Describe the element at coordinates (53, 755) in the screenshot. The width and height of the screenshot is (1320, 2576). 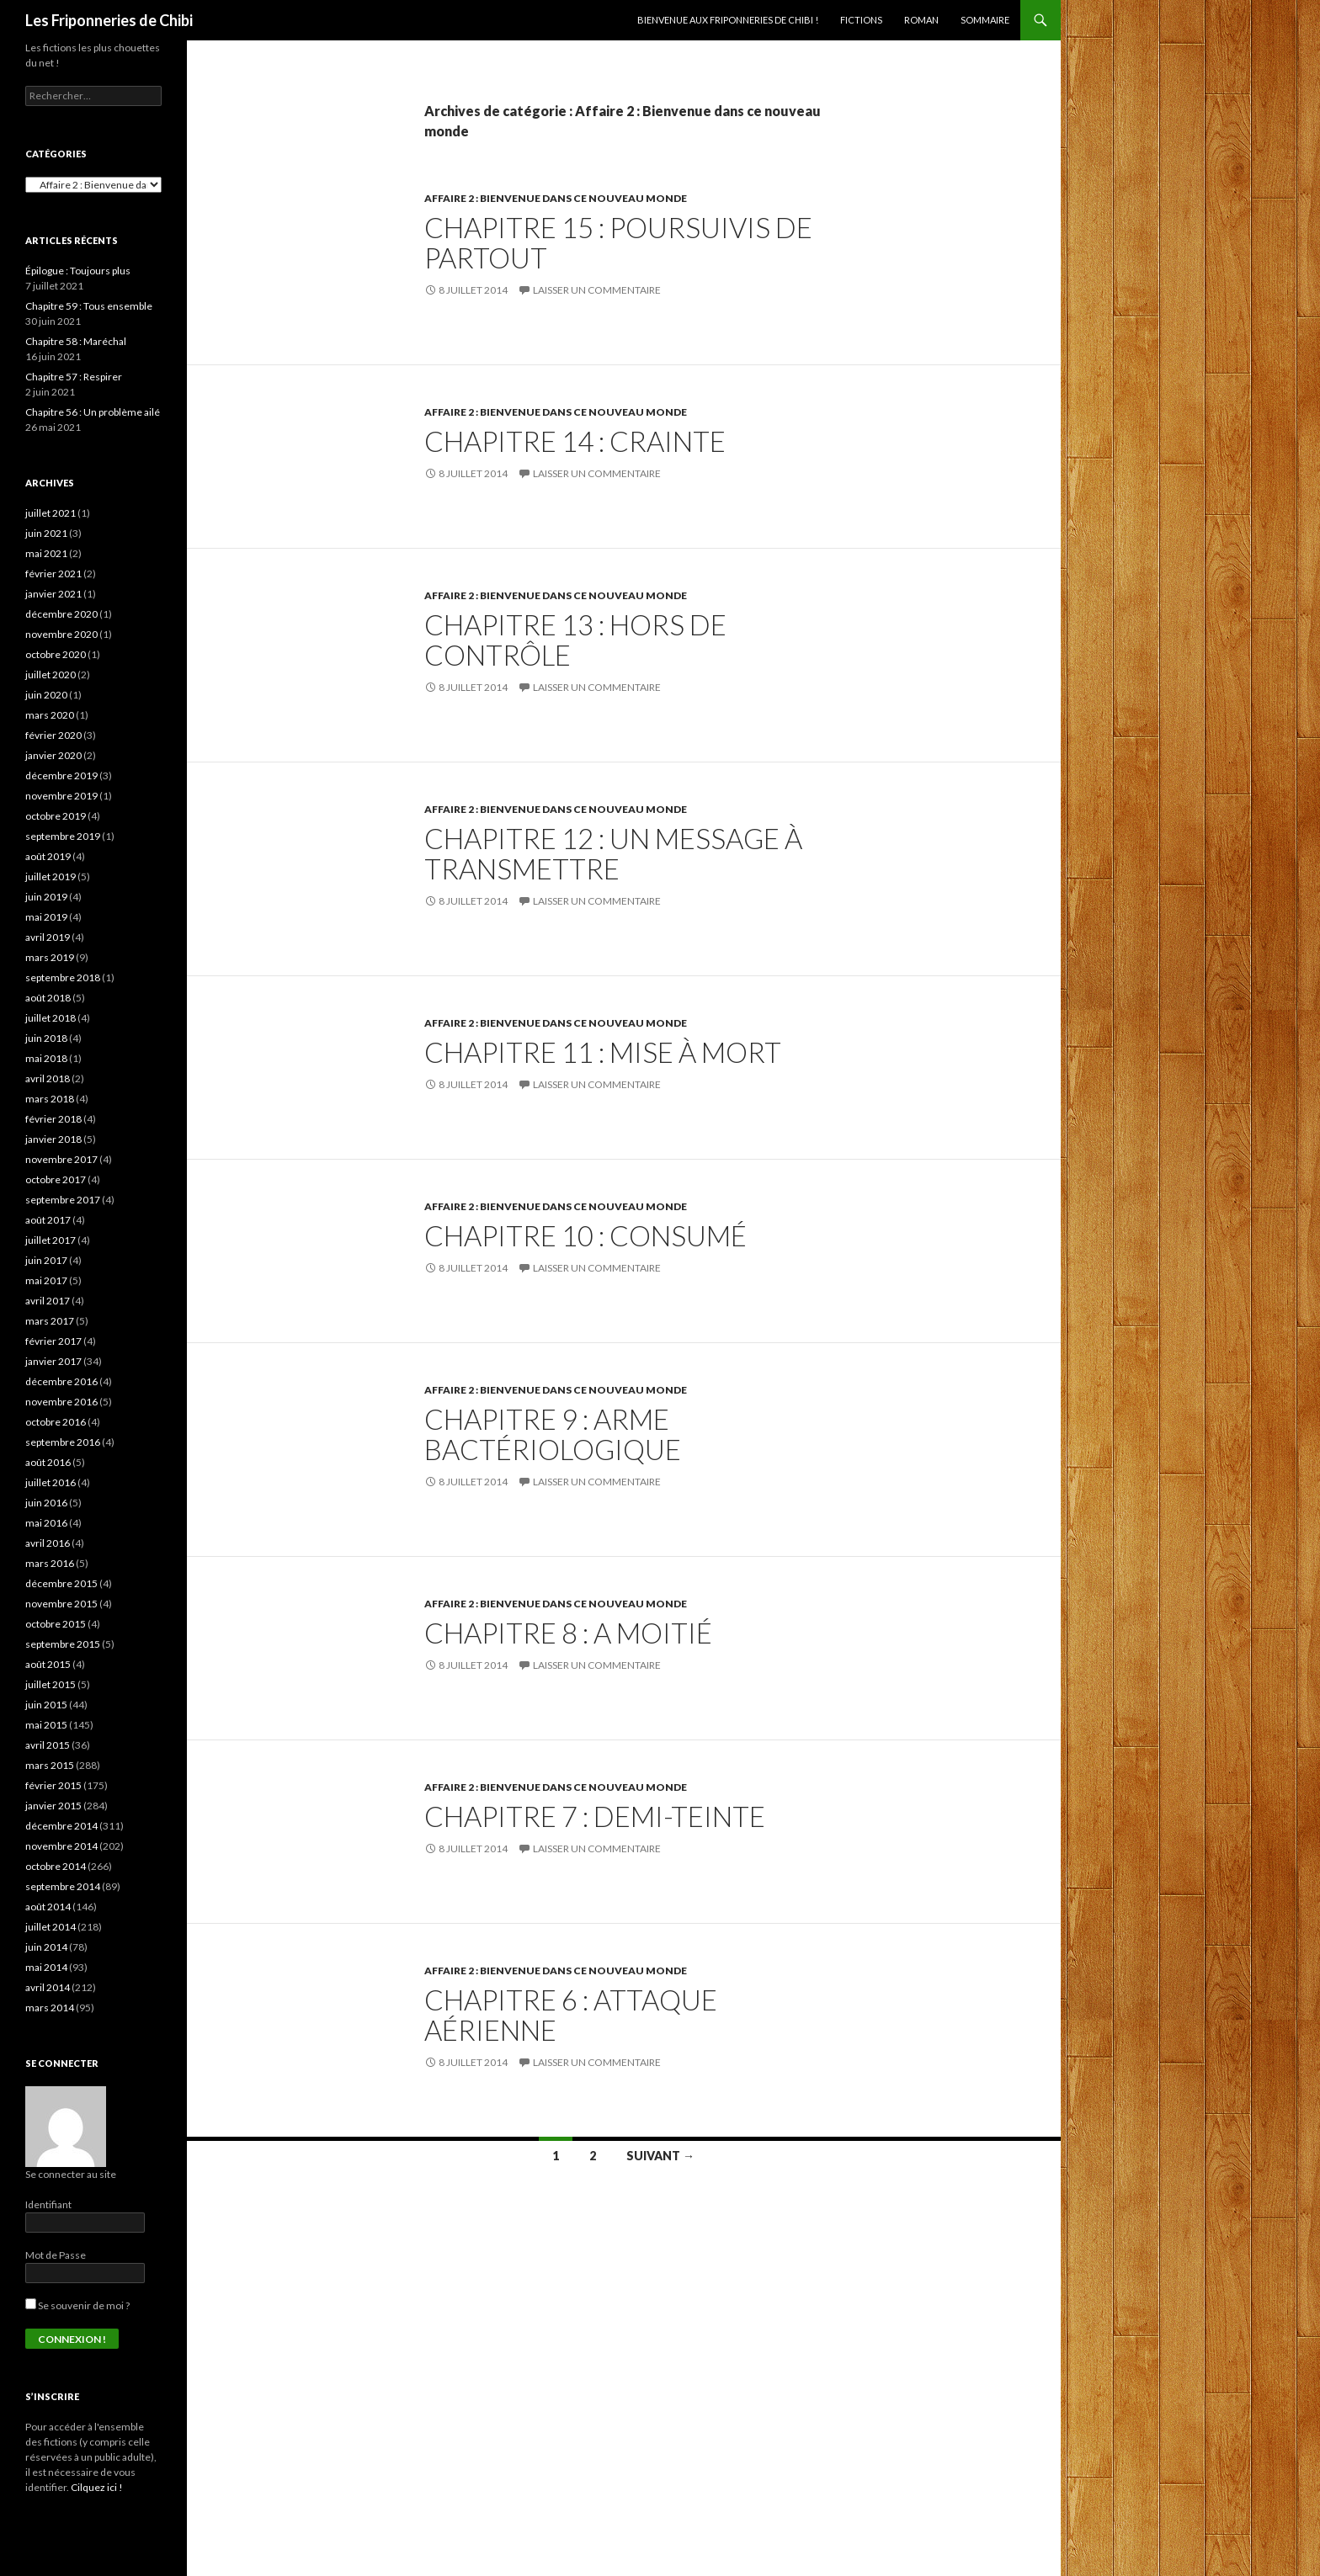
I see `janvier 2020` at that location.